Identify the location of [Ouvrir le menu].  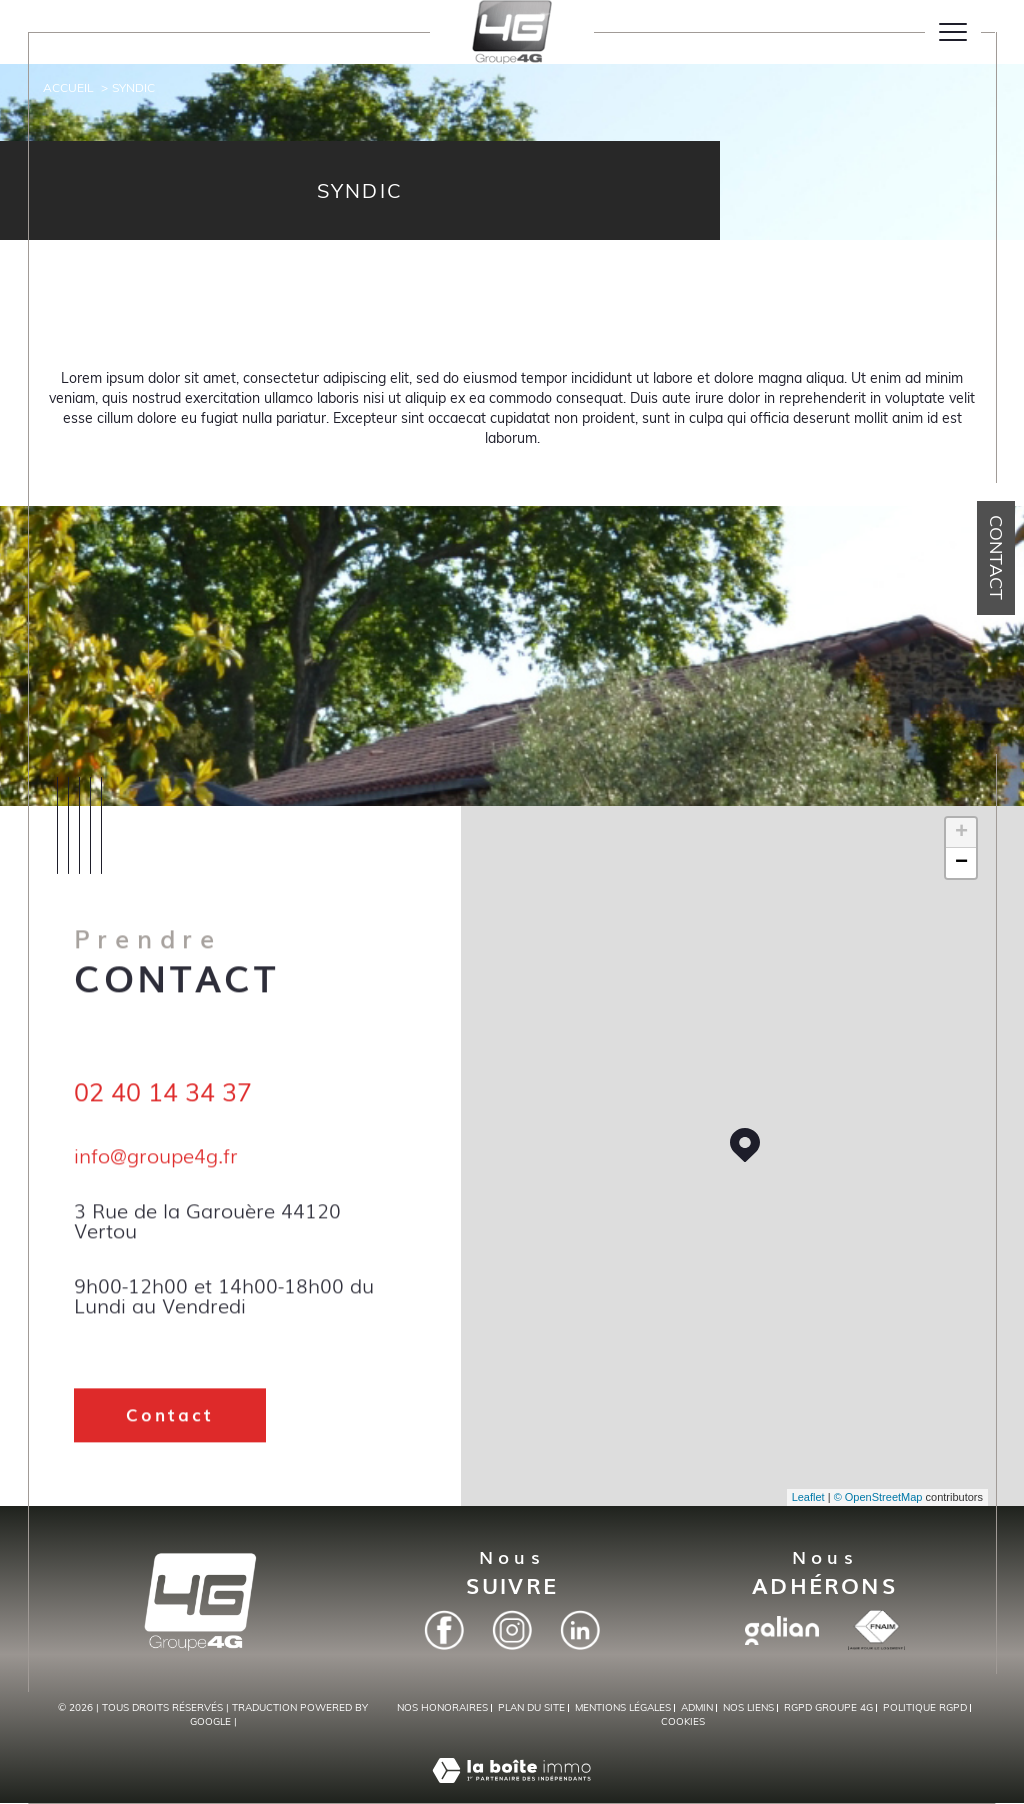
(953, 32).